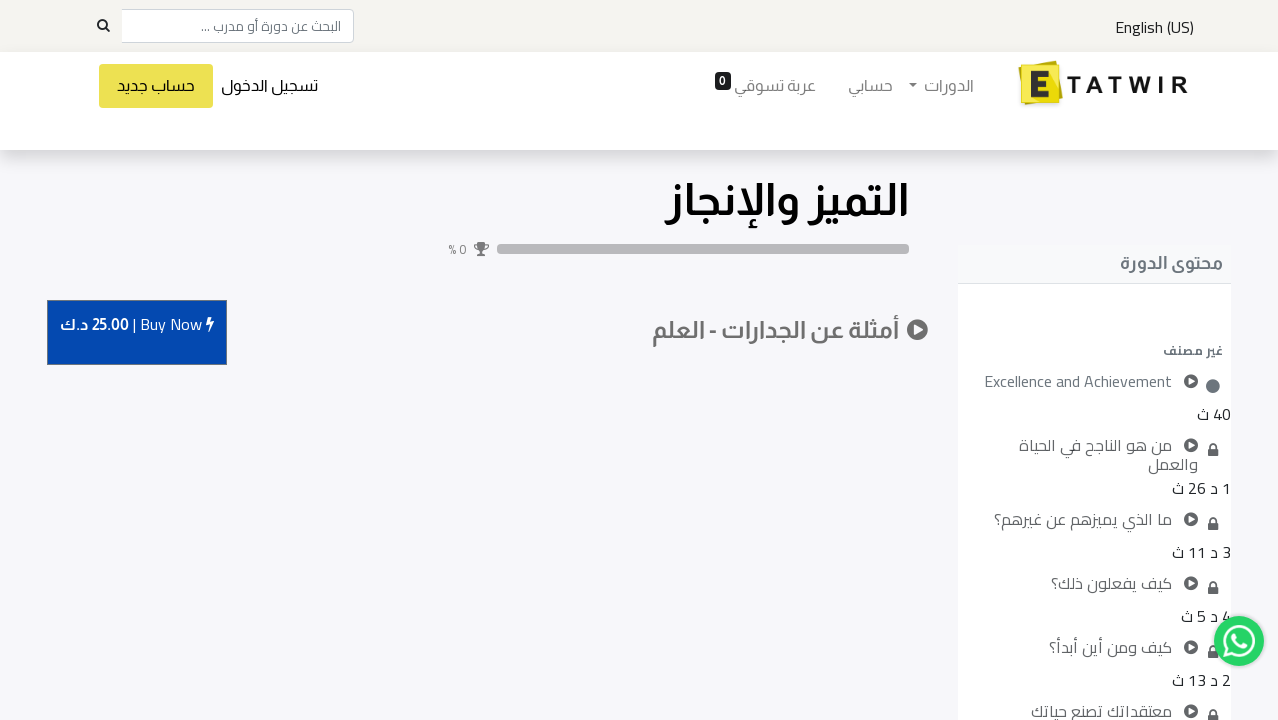 The image size is (1278, 720). What do you see at coordinates (1095, 350) in the screenshot?
I see `[button]` at bounding box center [1095, 350].